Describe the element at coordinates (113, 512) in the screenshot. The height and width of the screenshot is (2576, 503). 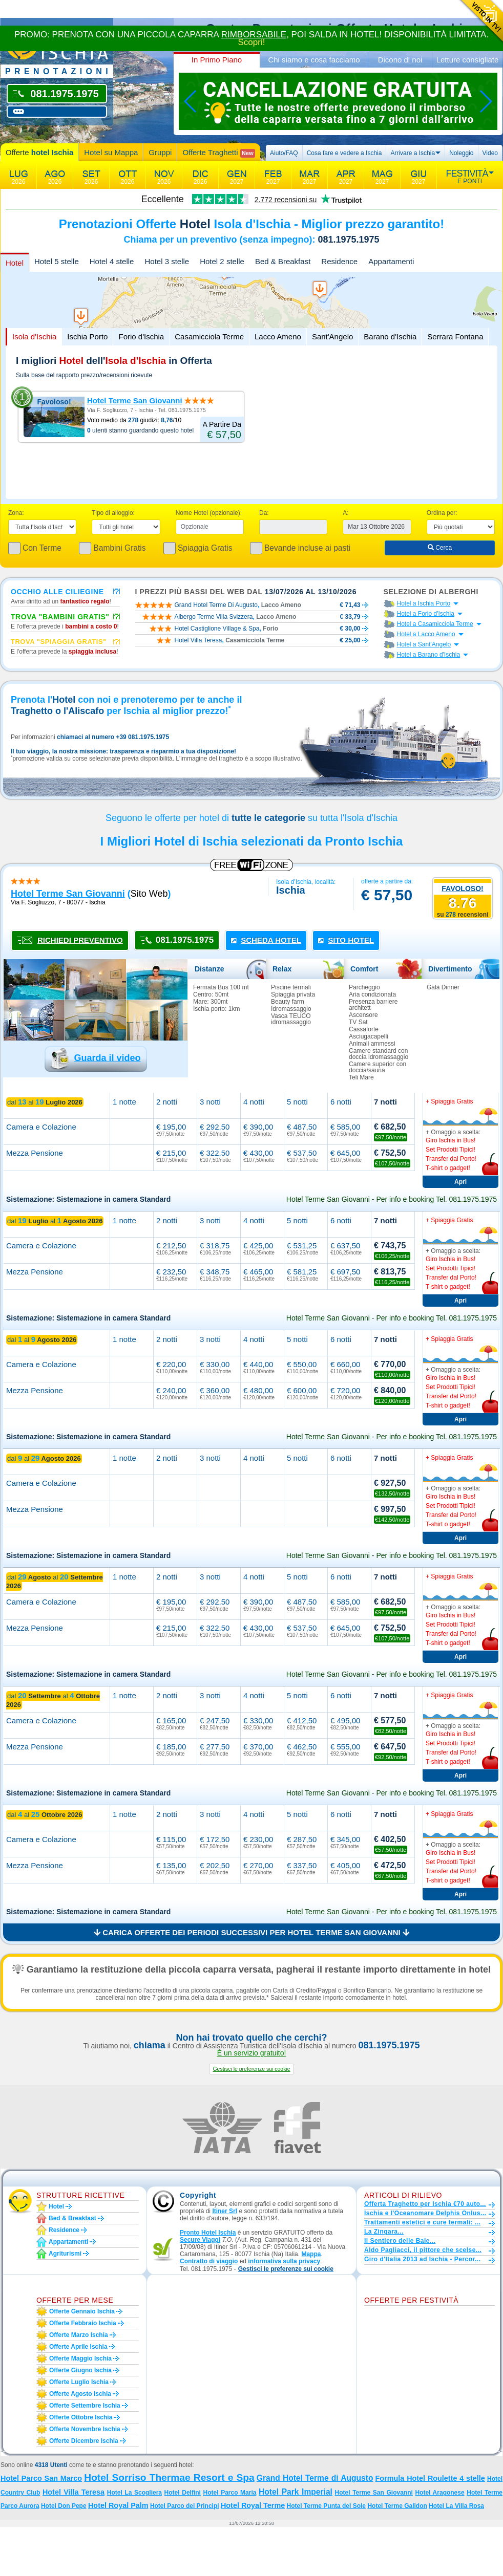
I see `Tipo di alloggio:` at that location.